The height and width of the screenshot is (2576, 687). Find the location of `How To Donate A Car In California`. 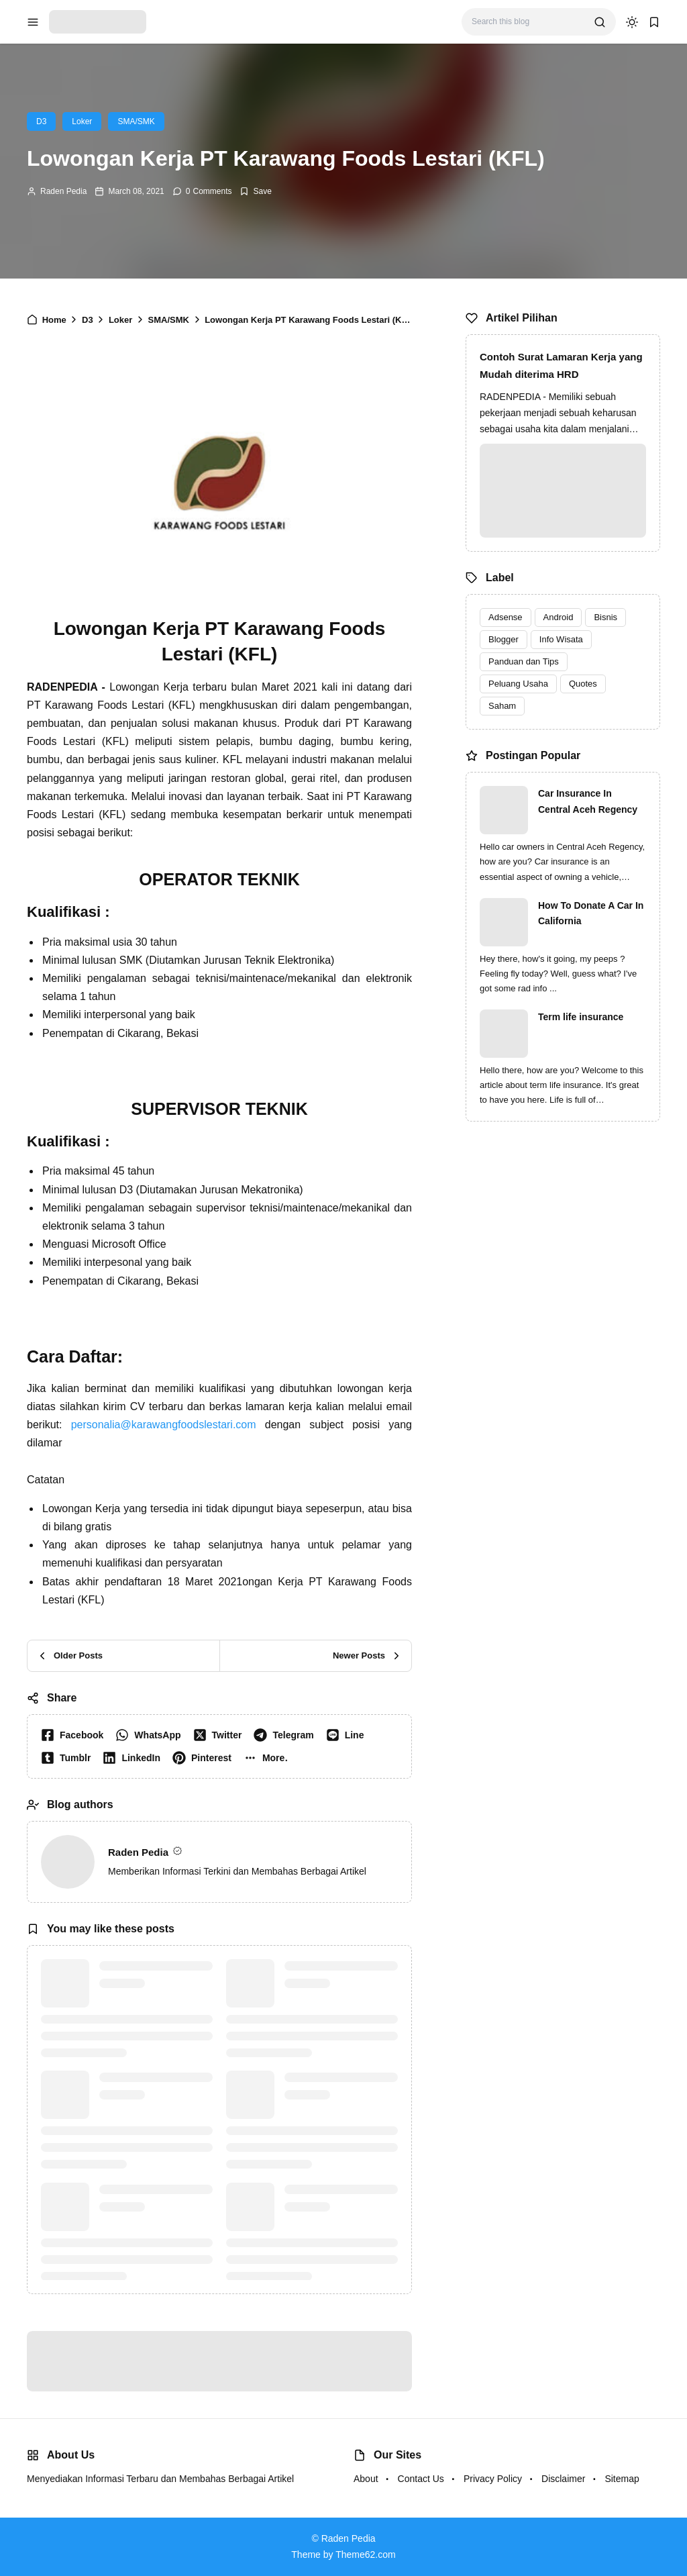

How To Donate A Car In California is located at coordinates (590, 913).